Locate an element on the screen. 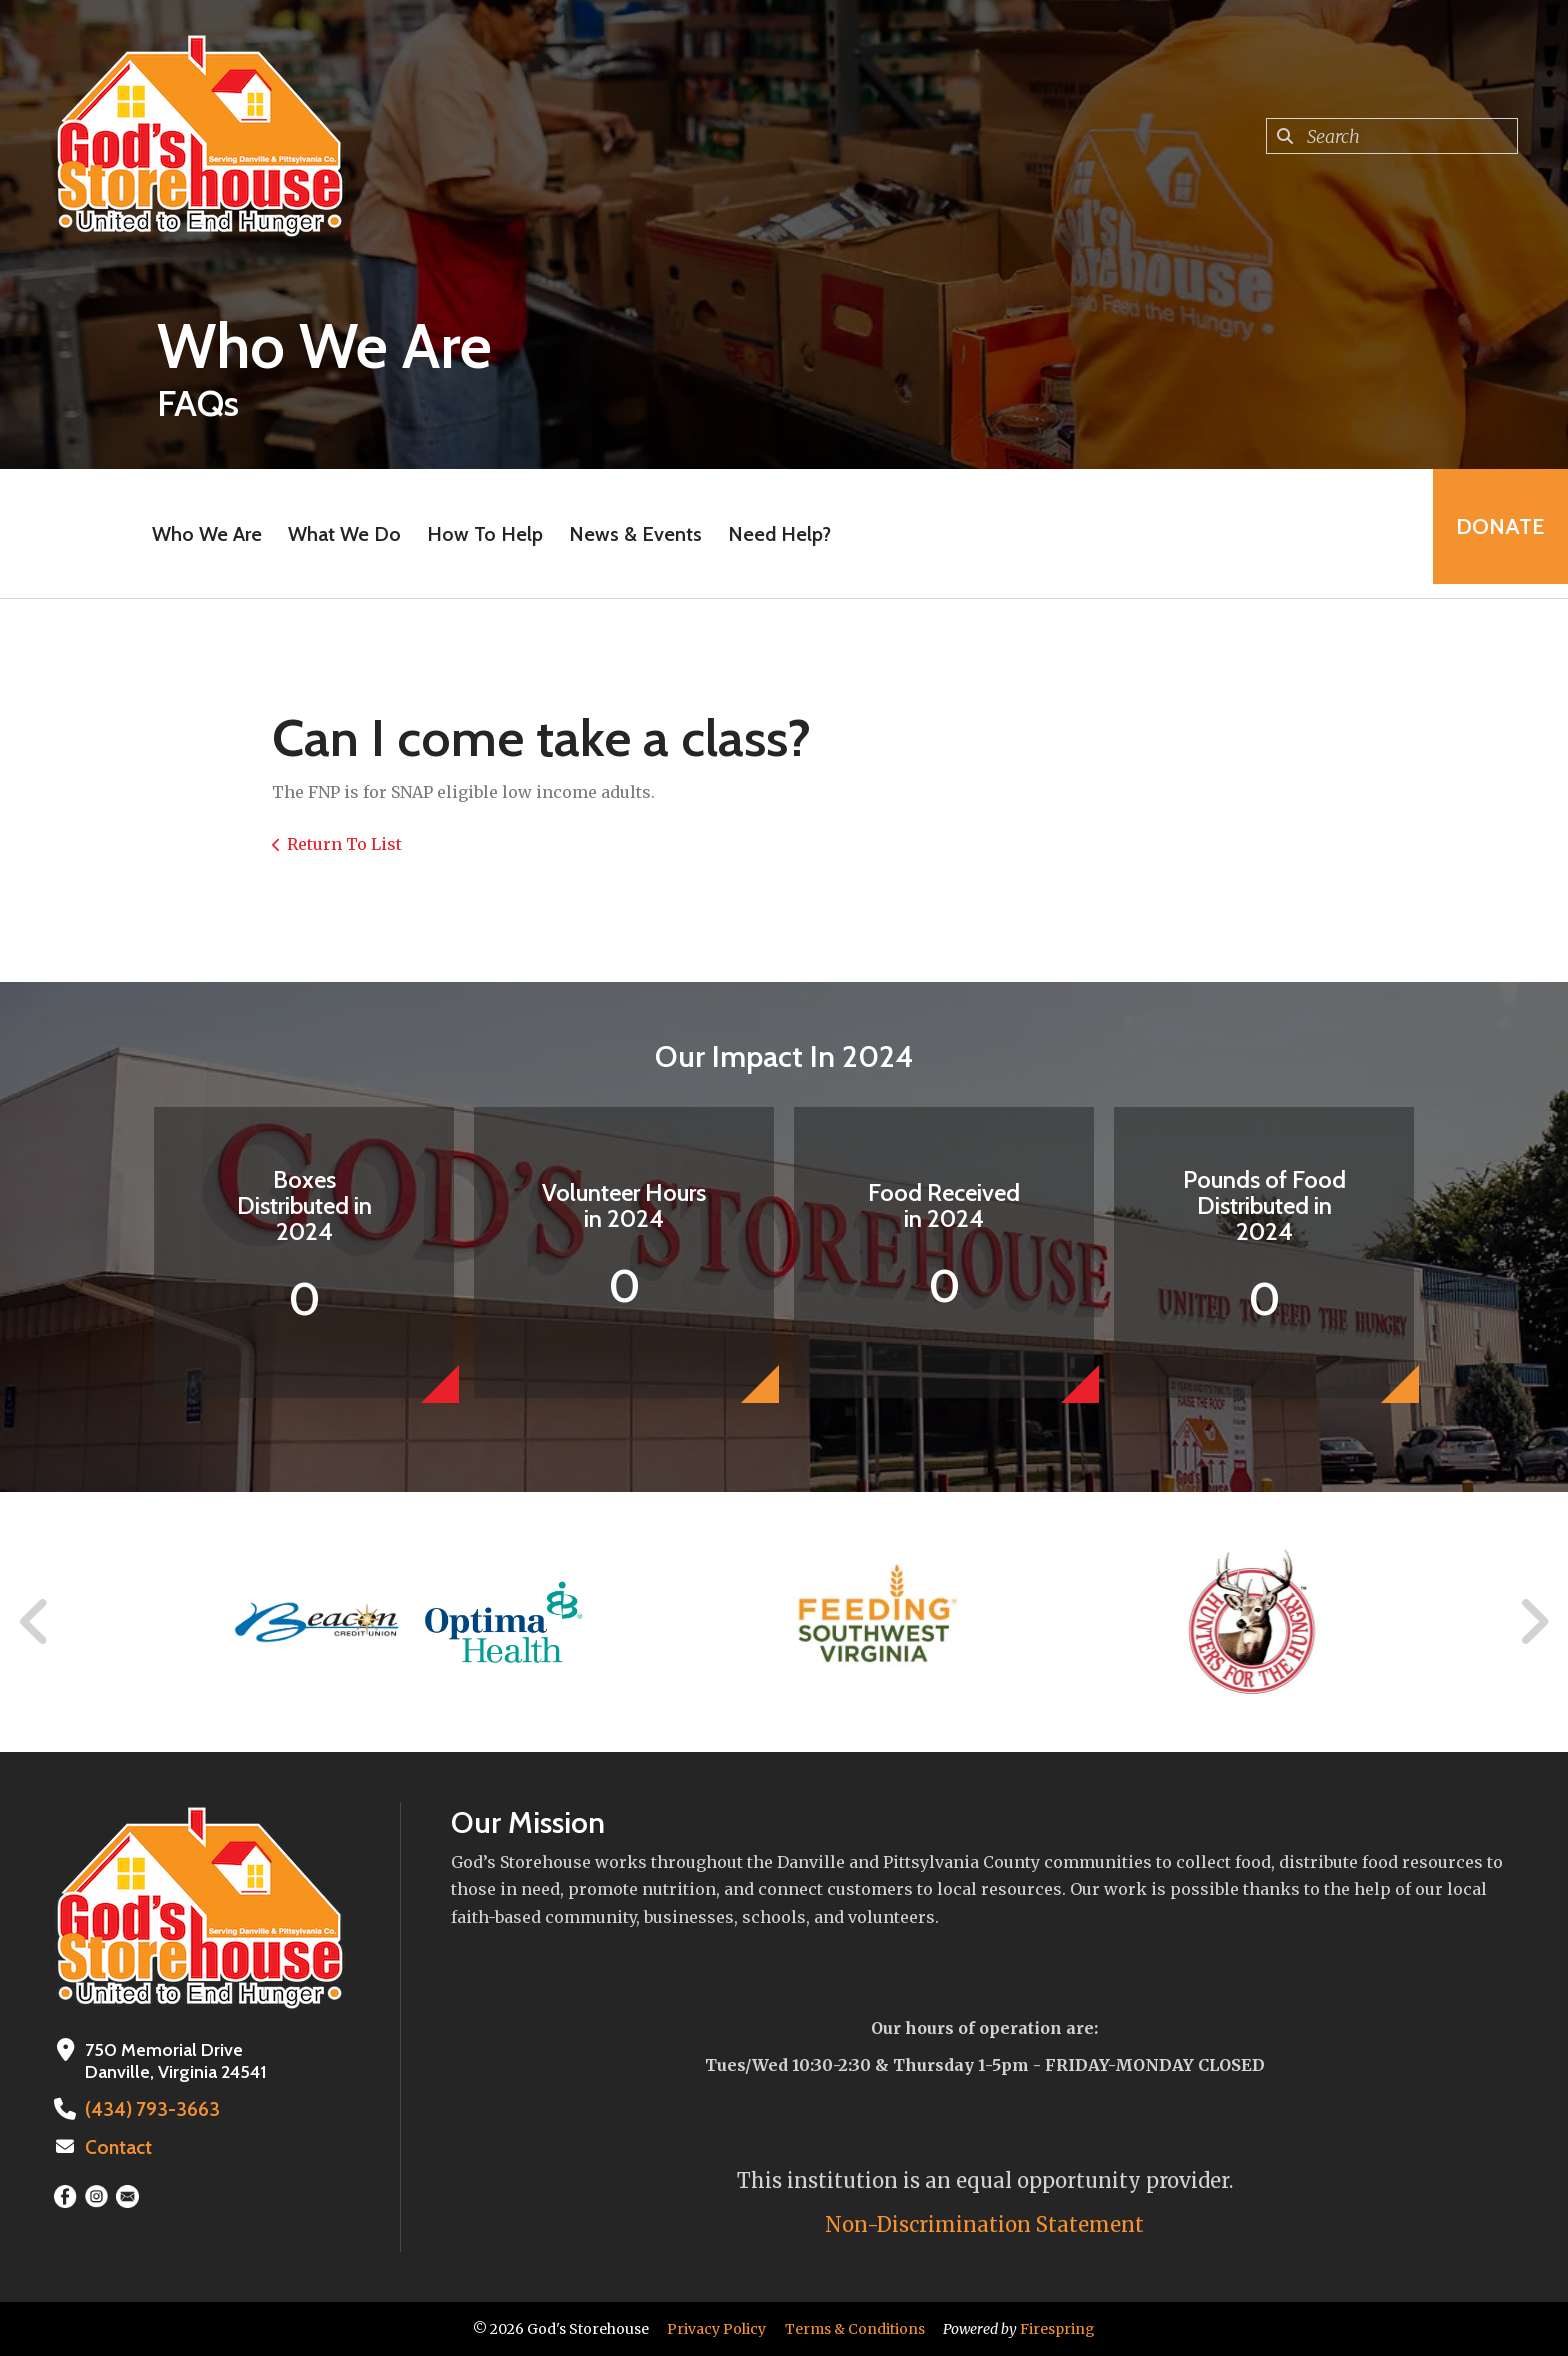 This screenshot has width=1568, height=2356. Donate is located at coordinates (1494, 533).